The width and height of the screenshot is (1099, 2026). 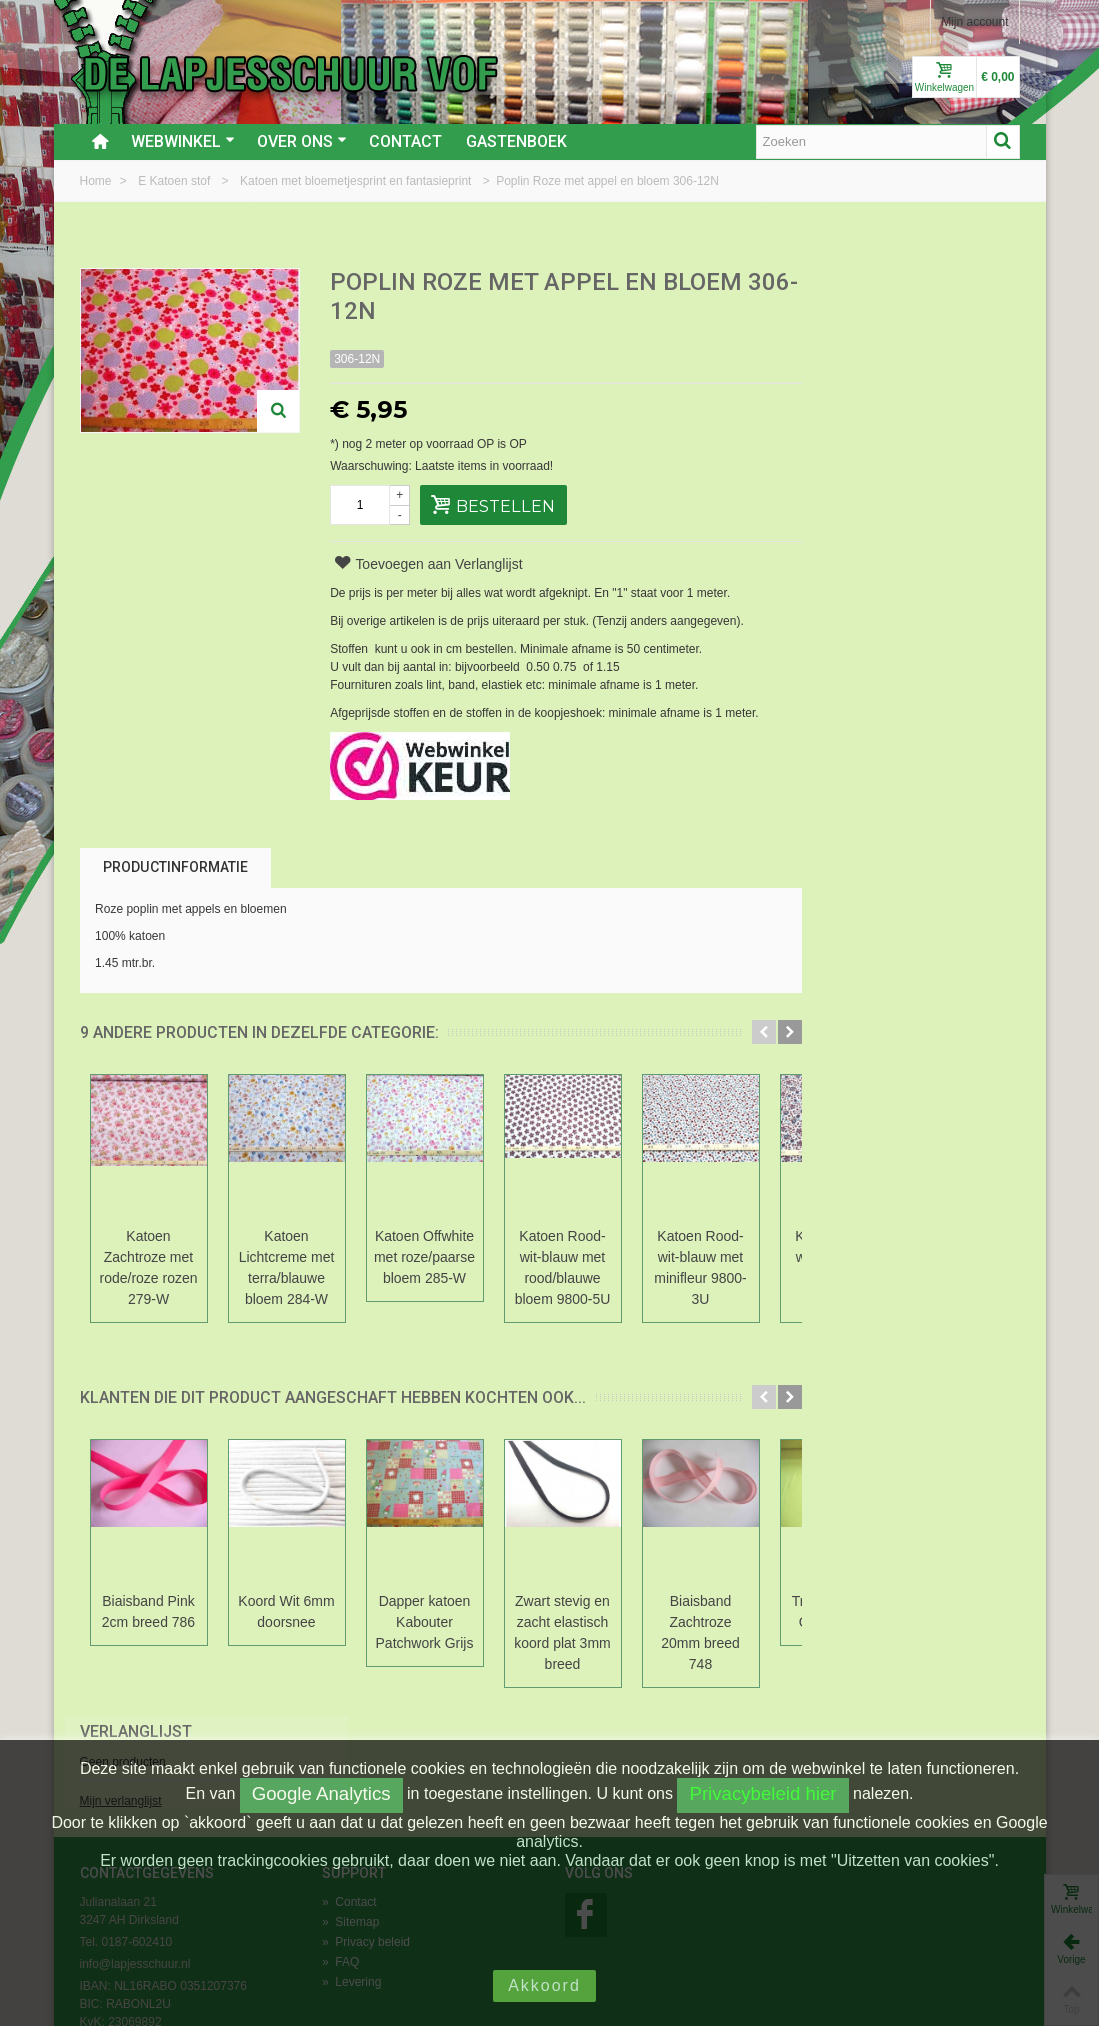 I want to click on Katoen Rood-wit-blauw met rood/blauwe bloem 9800-5U, so click(x=563, y=1267).